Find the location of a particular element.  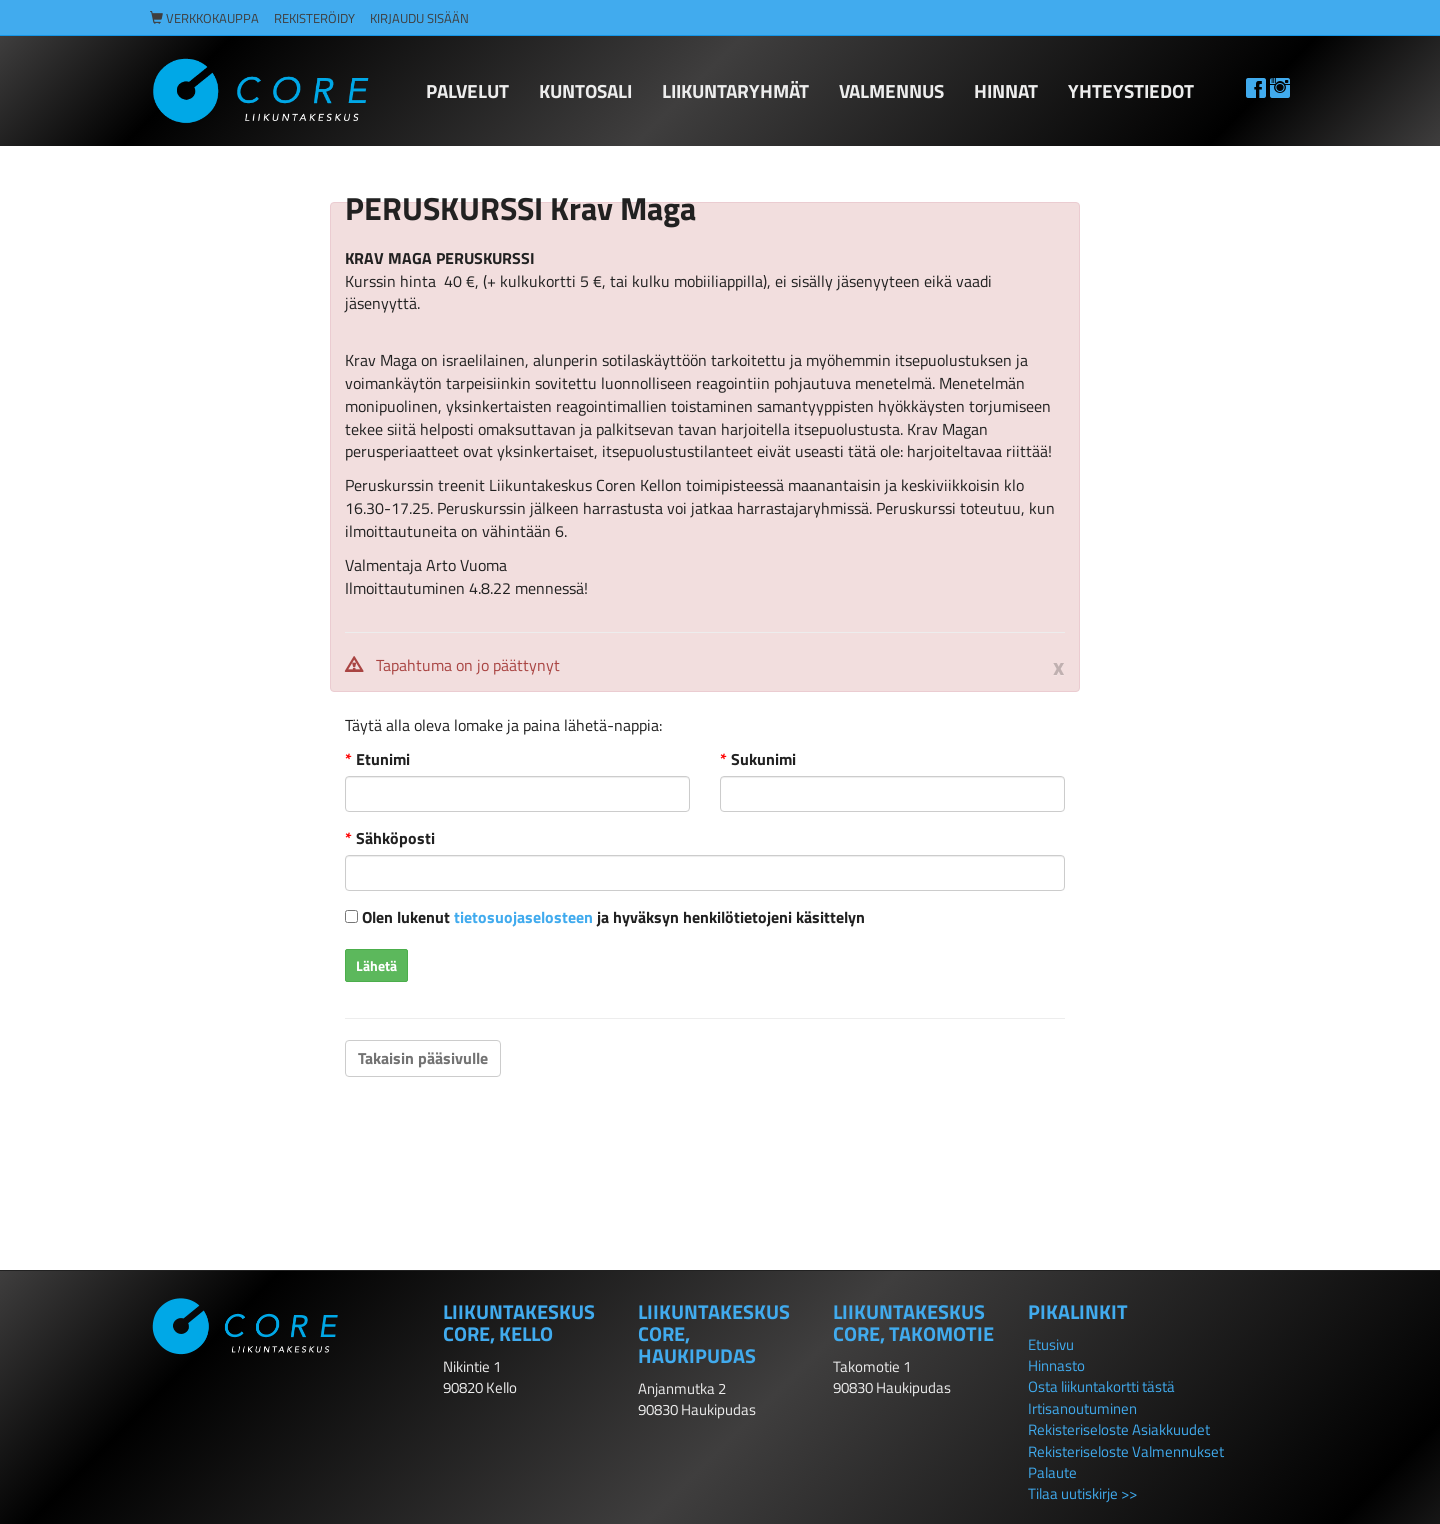

Rekisteröidy is located at coordinates (314, 18).